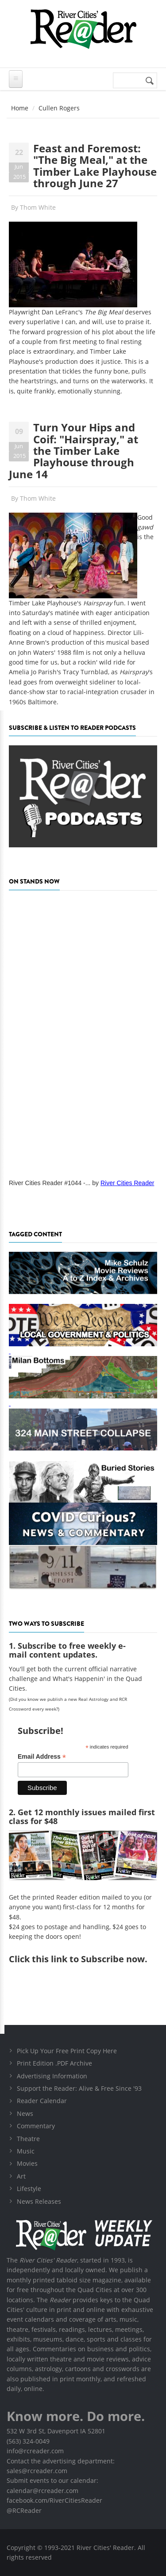 This screenshot has height=2576, width=166. I want to click on Pick Up Your Free Print Copy Here, so click(67, 2051).